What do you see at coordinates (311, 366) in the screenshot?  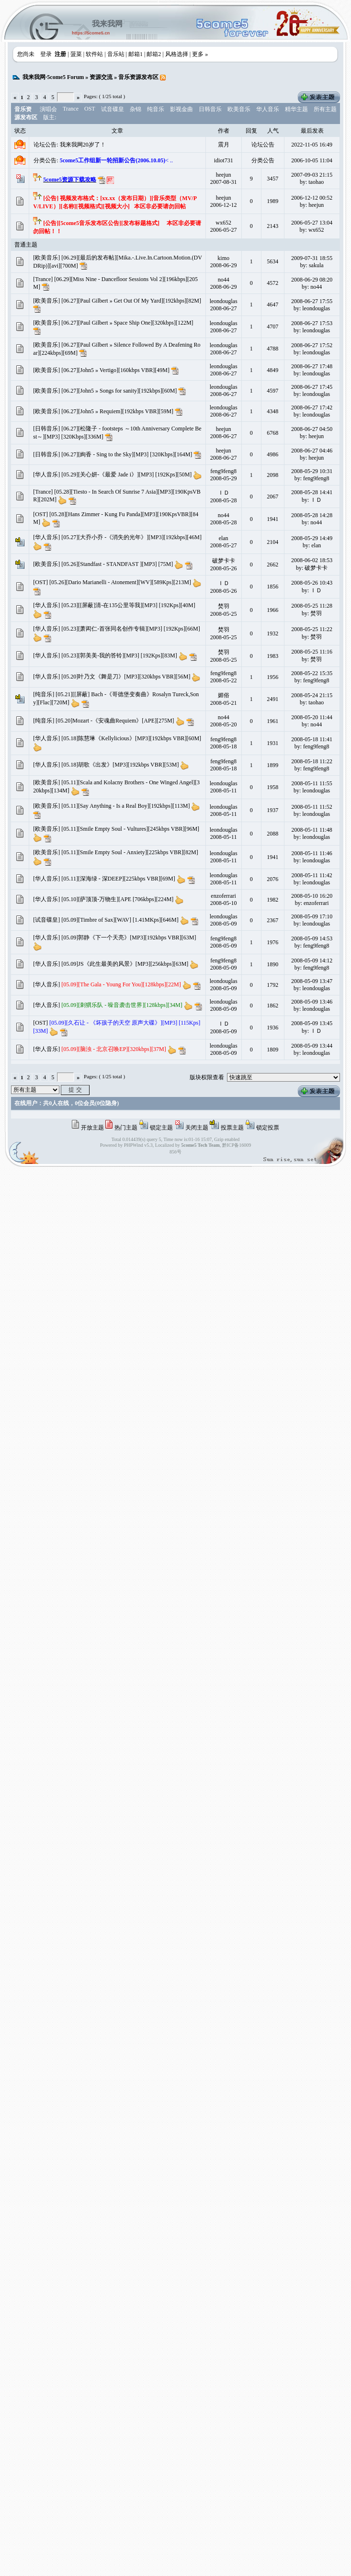 I see `2008-06-27 17:48` at bounding box center [311, 366].